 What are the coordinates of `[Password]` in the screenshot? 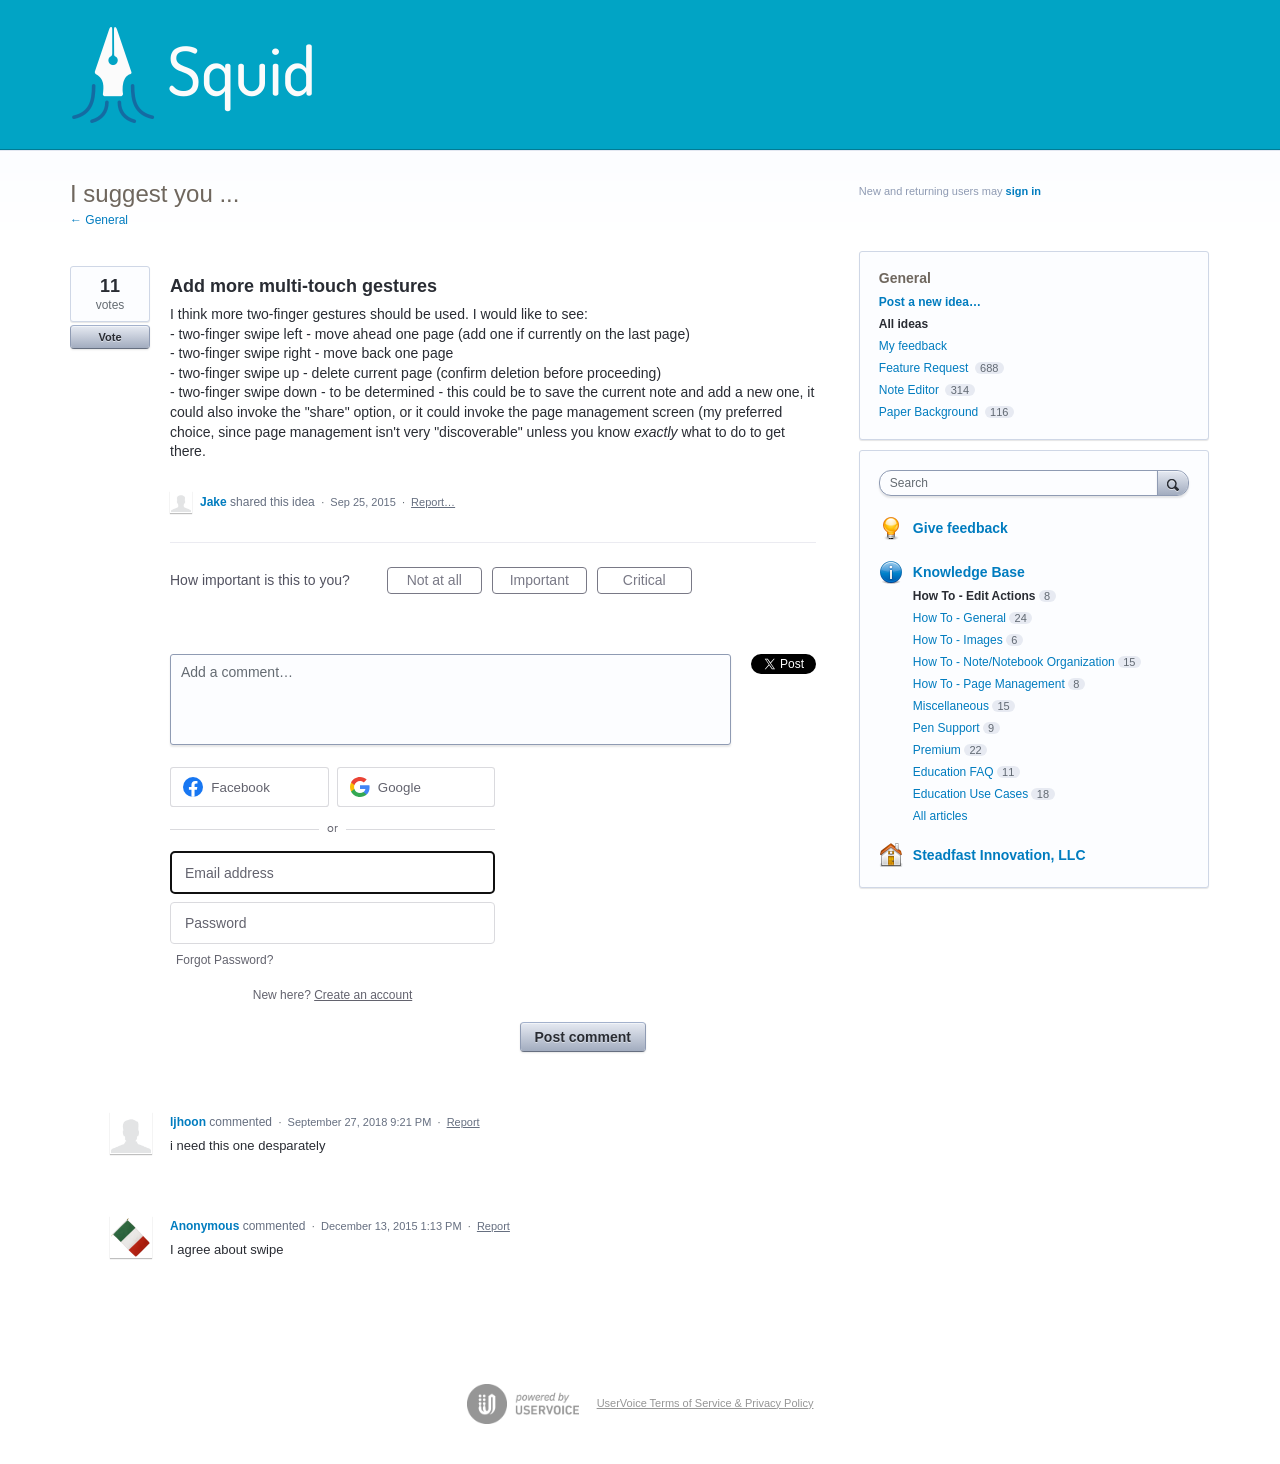 It's located at (332, 923).